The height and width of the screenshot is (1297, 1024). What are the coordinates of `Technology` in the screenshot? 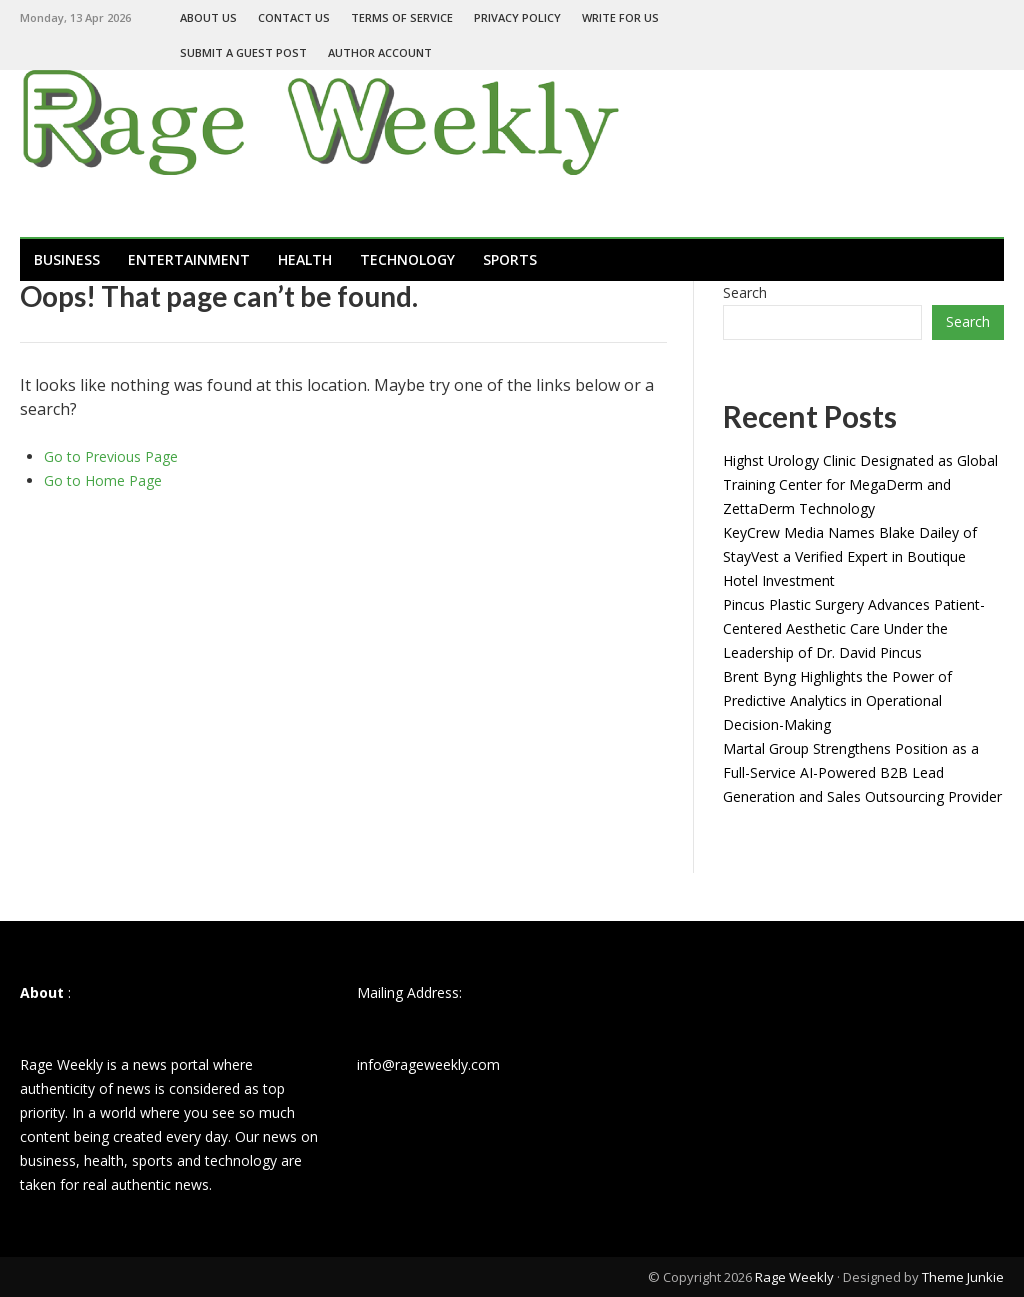 It's located at (407, 259).